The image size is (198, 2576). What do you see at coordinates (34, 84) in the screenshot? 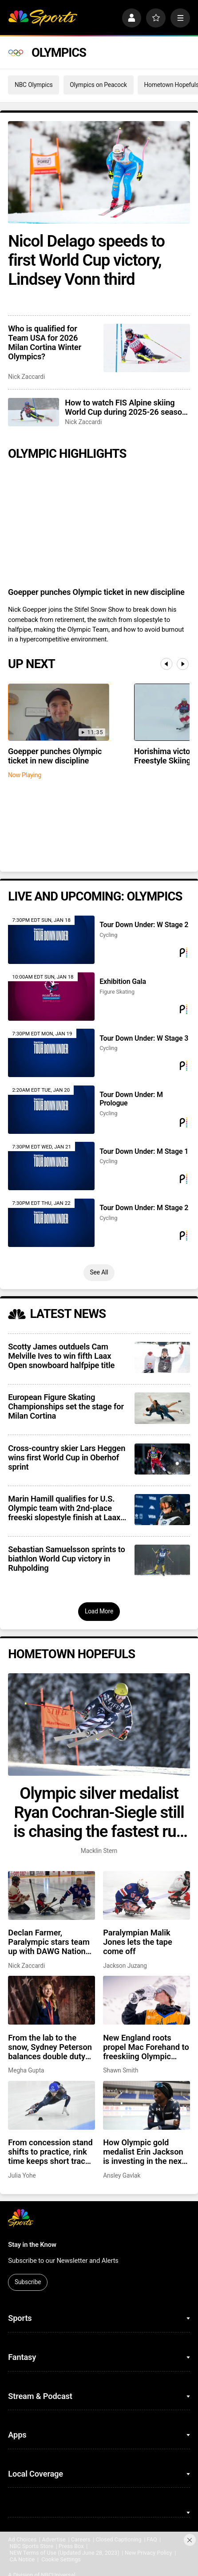
I see `NBC Olympics` at bounding box center [34, 84].